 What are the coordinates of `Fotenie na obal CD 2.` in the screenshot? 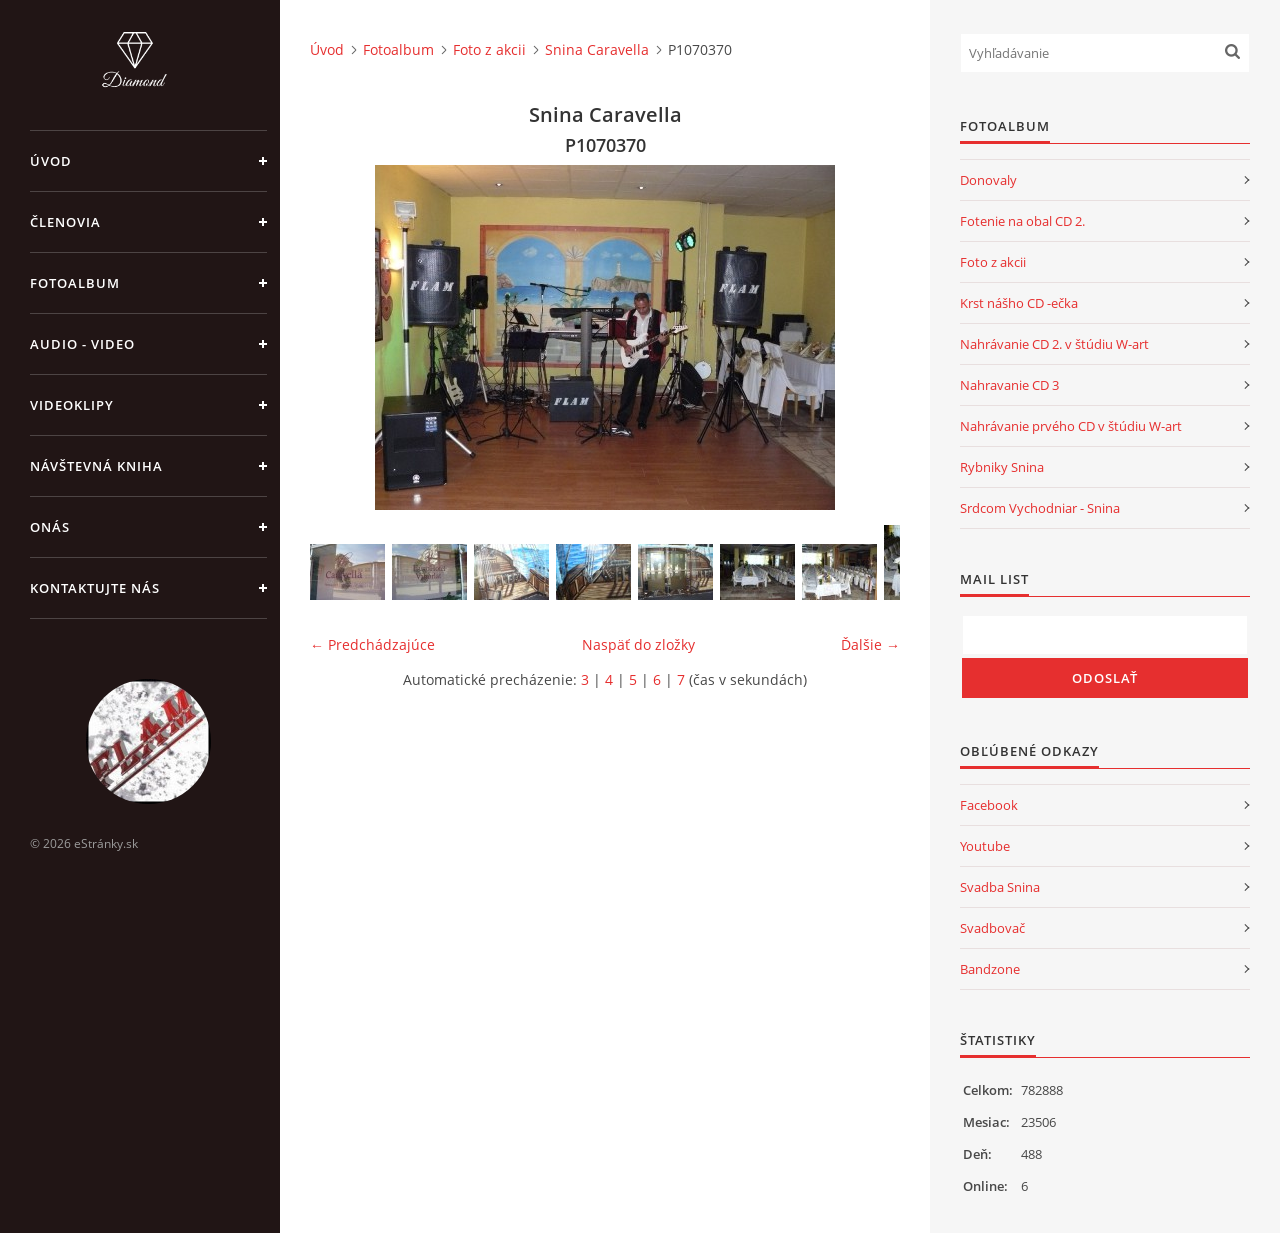 It's located at (1022, 221).